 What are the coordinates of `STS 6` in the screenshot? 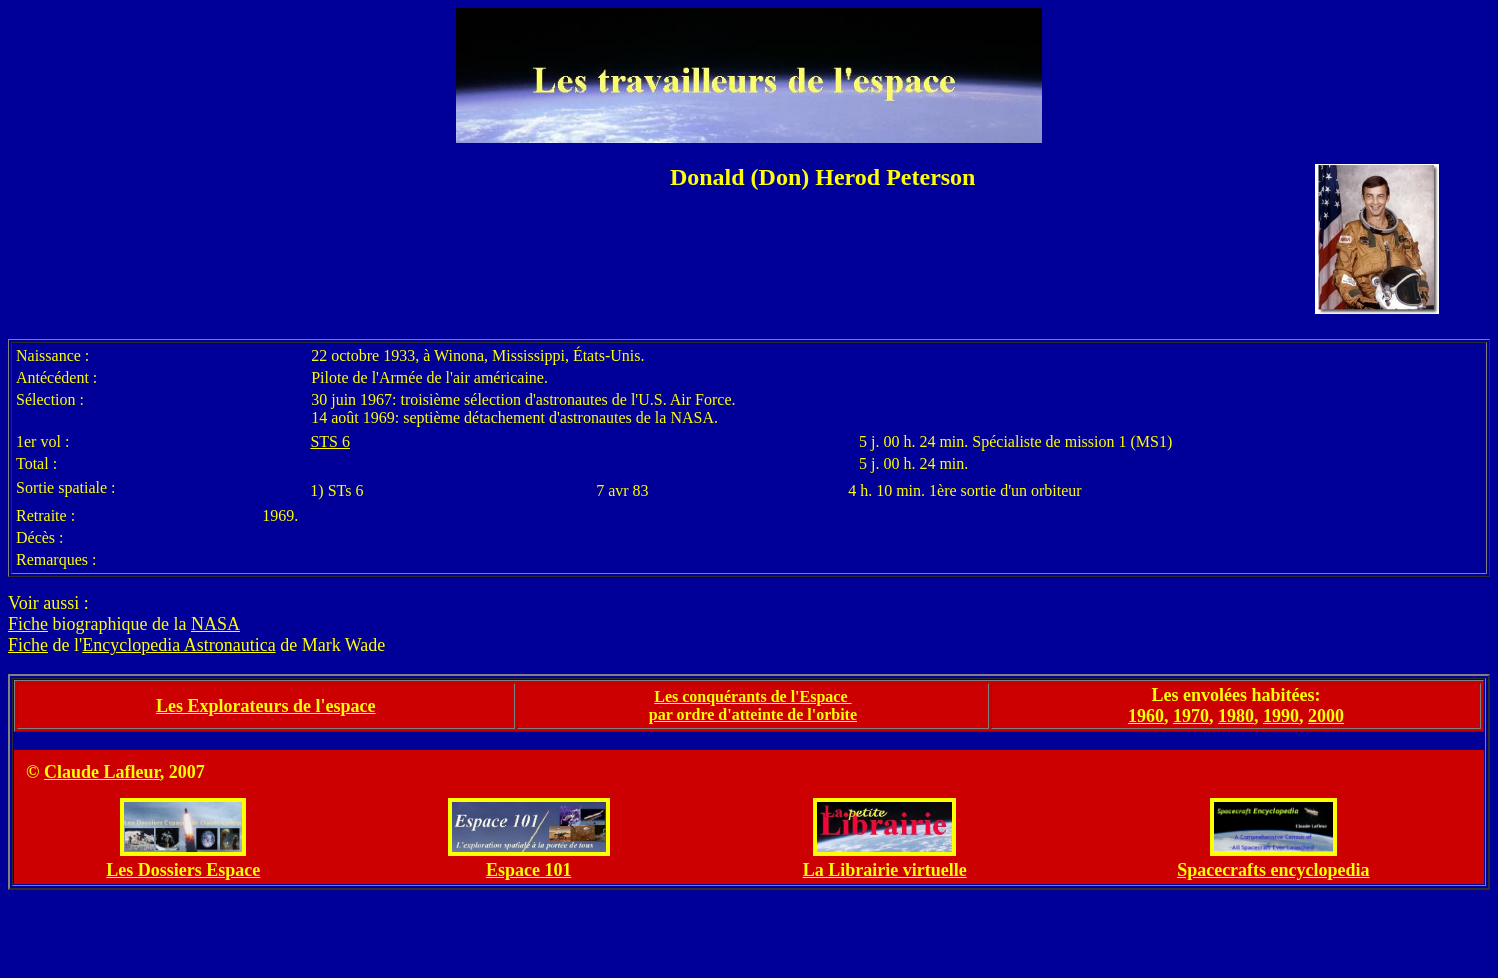 It's located at (330, 441).